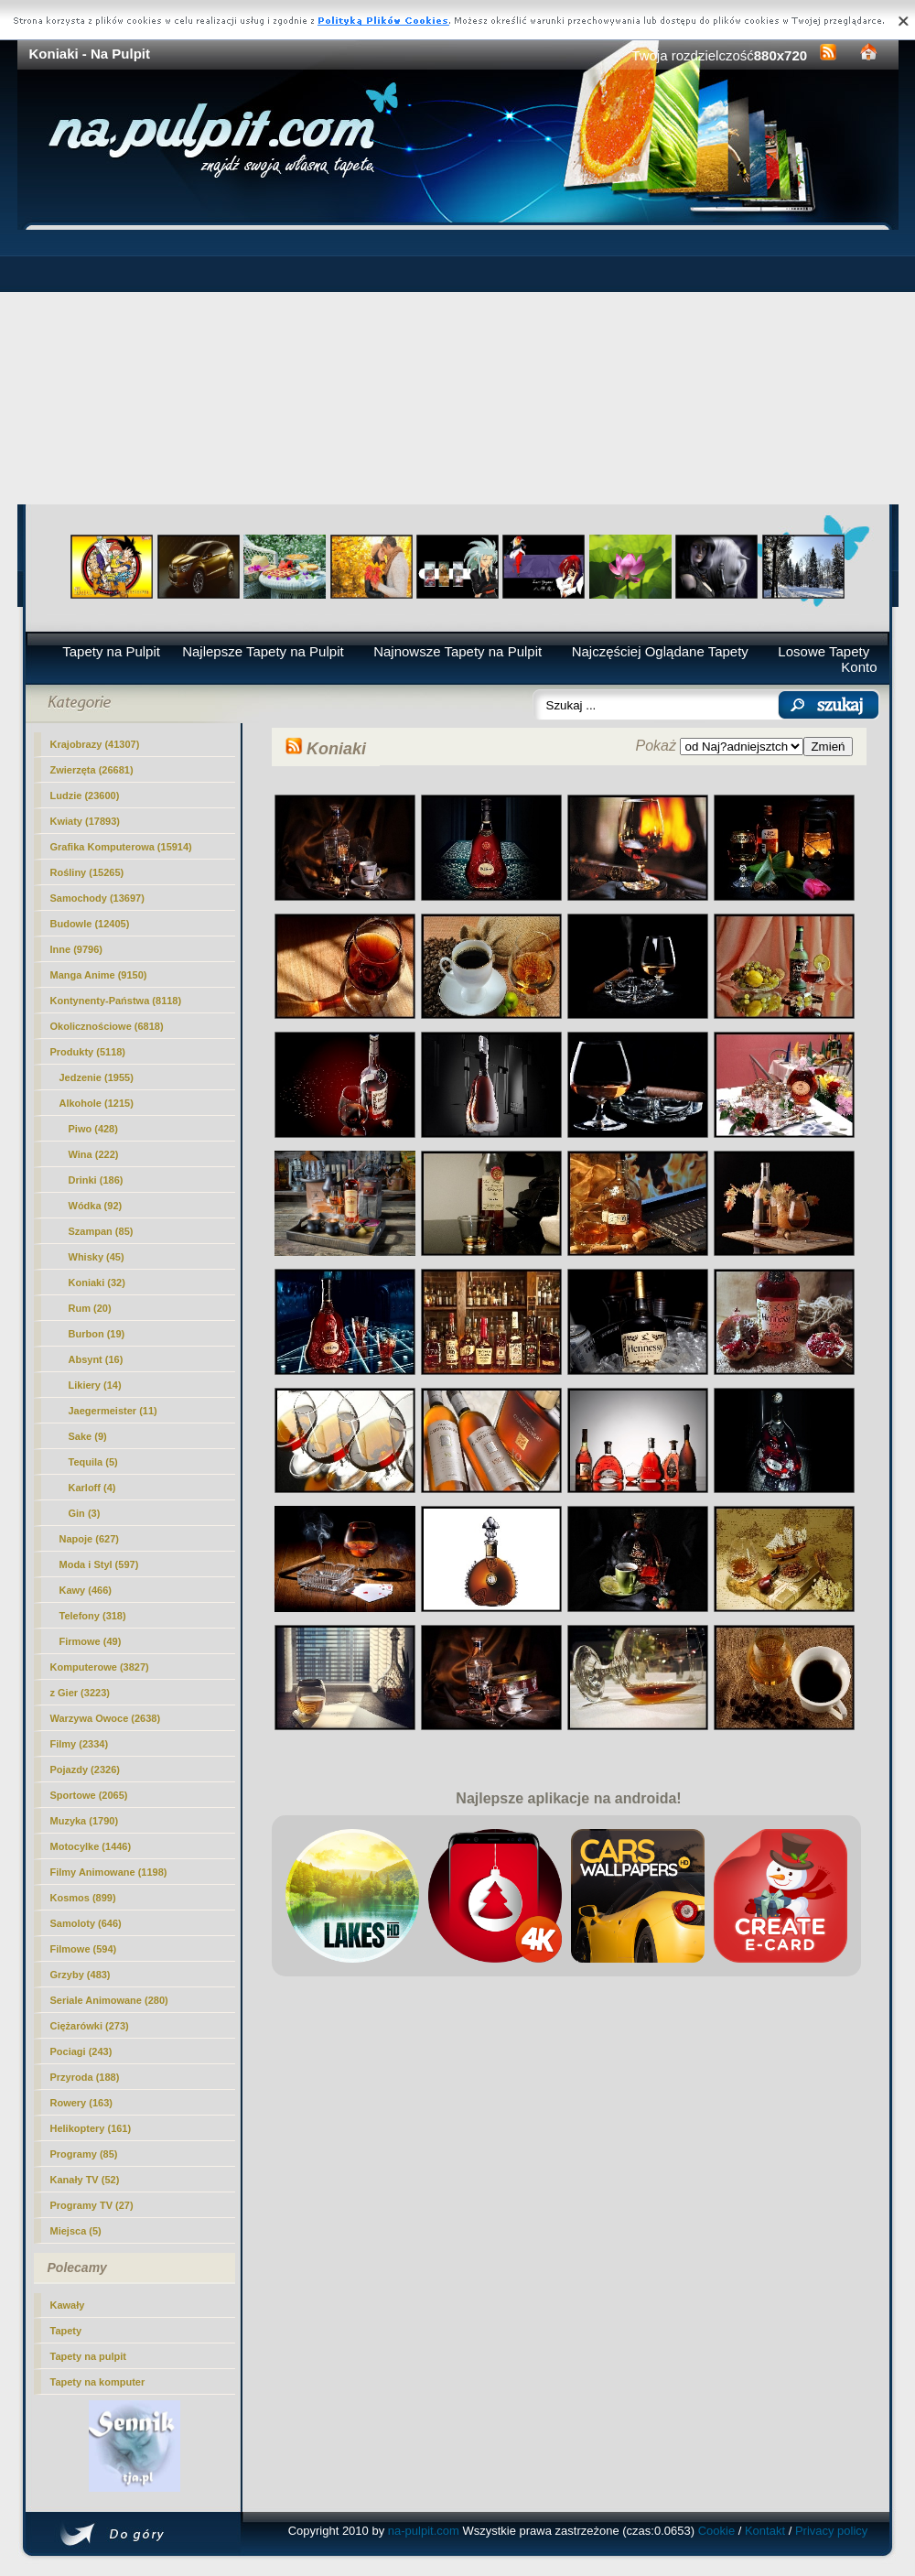 This screenshot has height=2576, width=915. Describe the element at coordinates (97, 2381) in the screenshot. I see `Tapety na komputer` at that location.